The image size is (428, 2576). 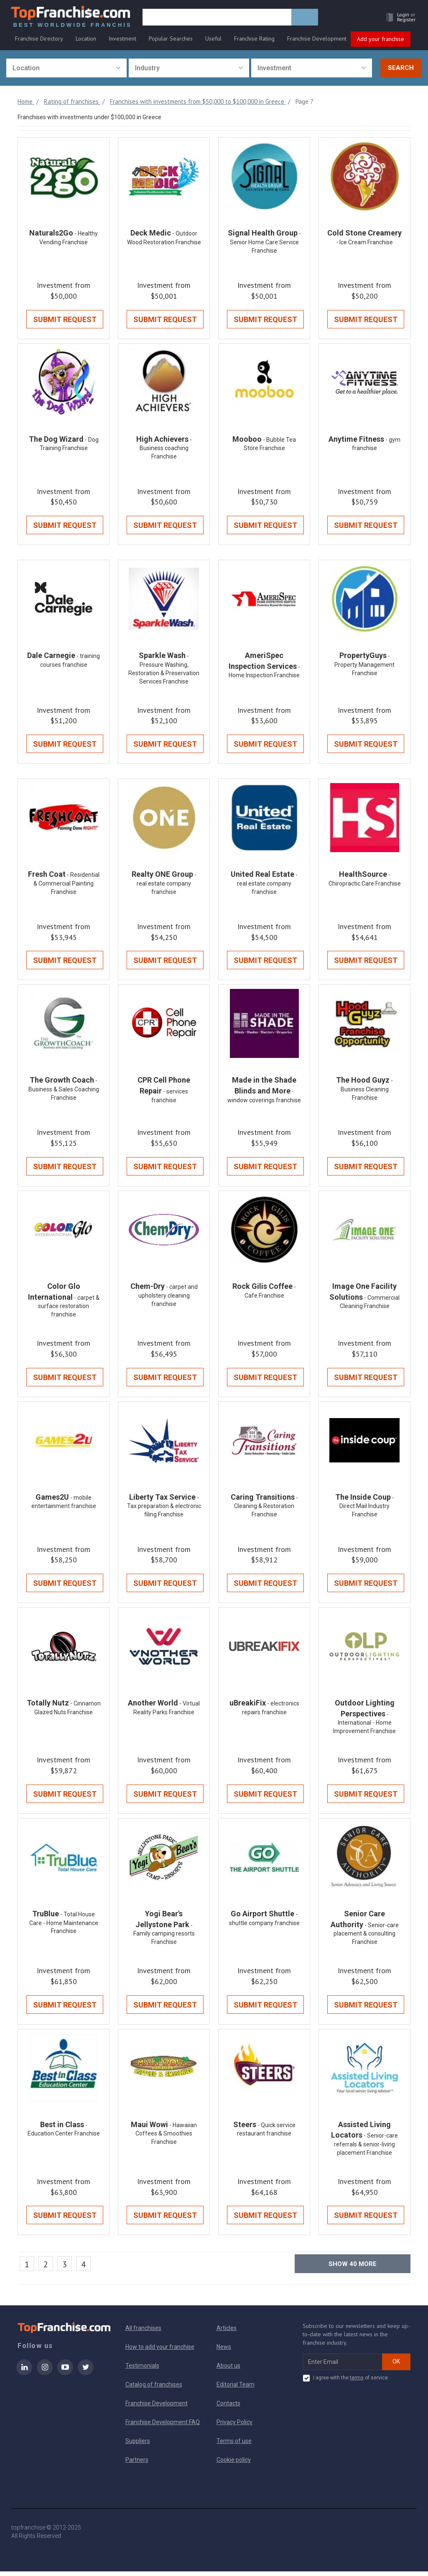 I want to click on Suppliers, so click(x=137, y=2445).